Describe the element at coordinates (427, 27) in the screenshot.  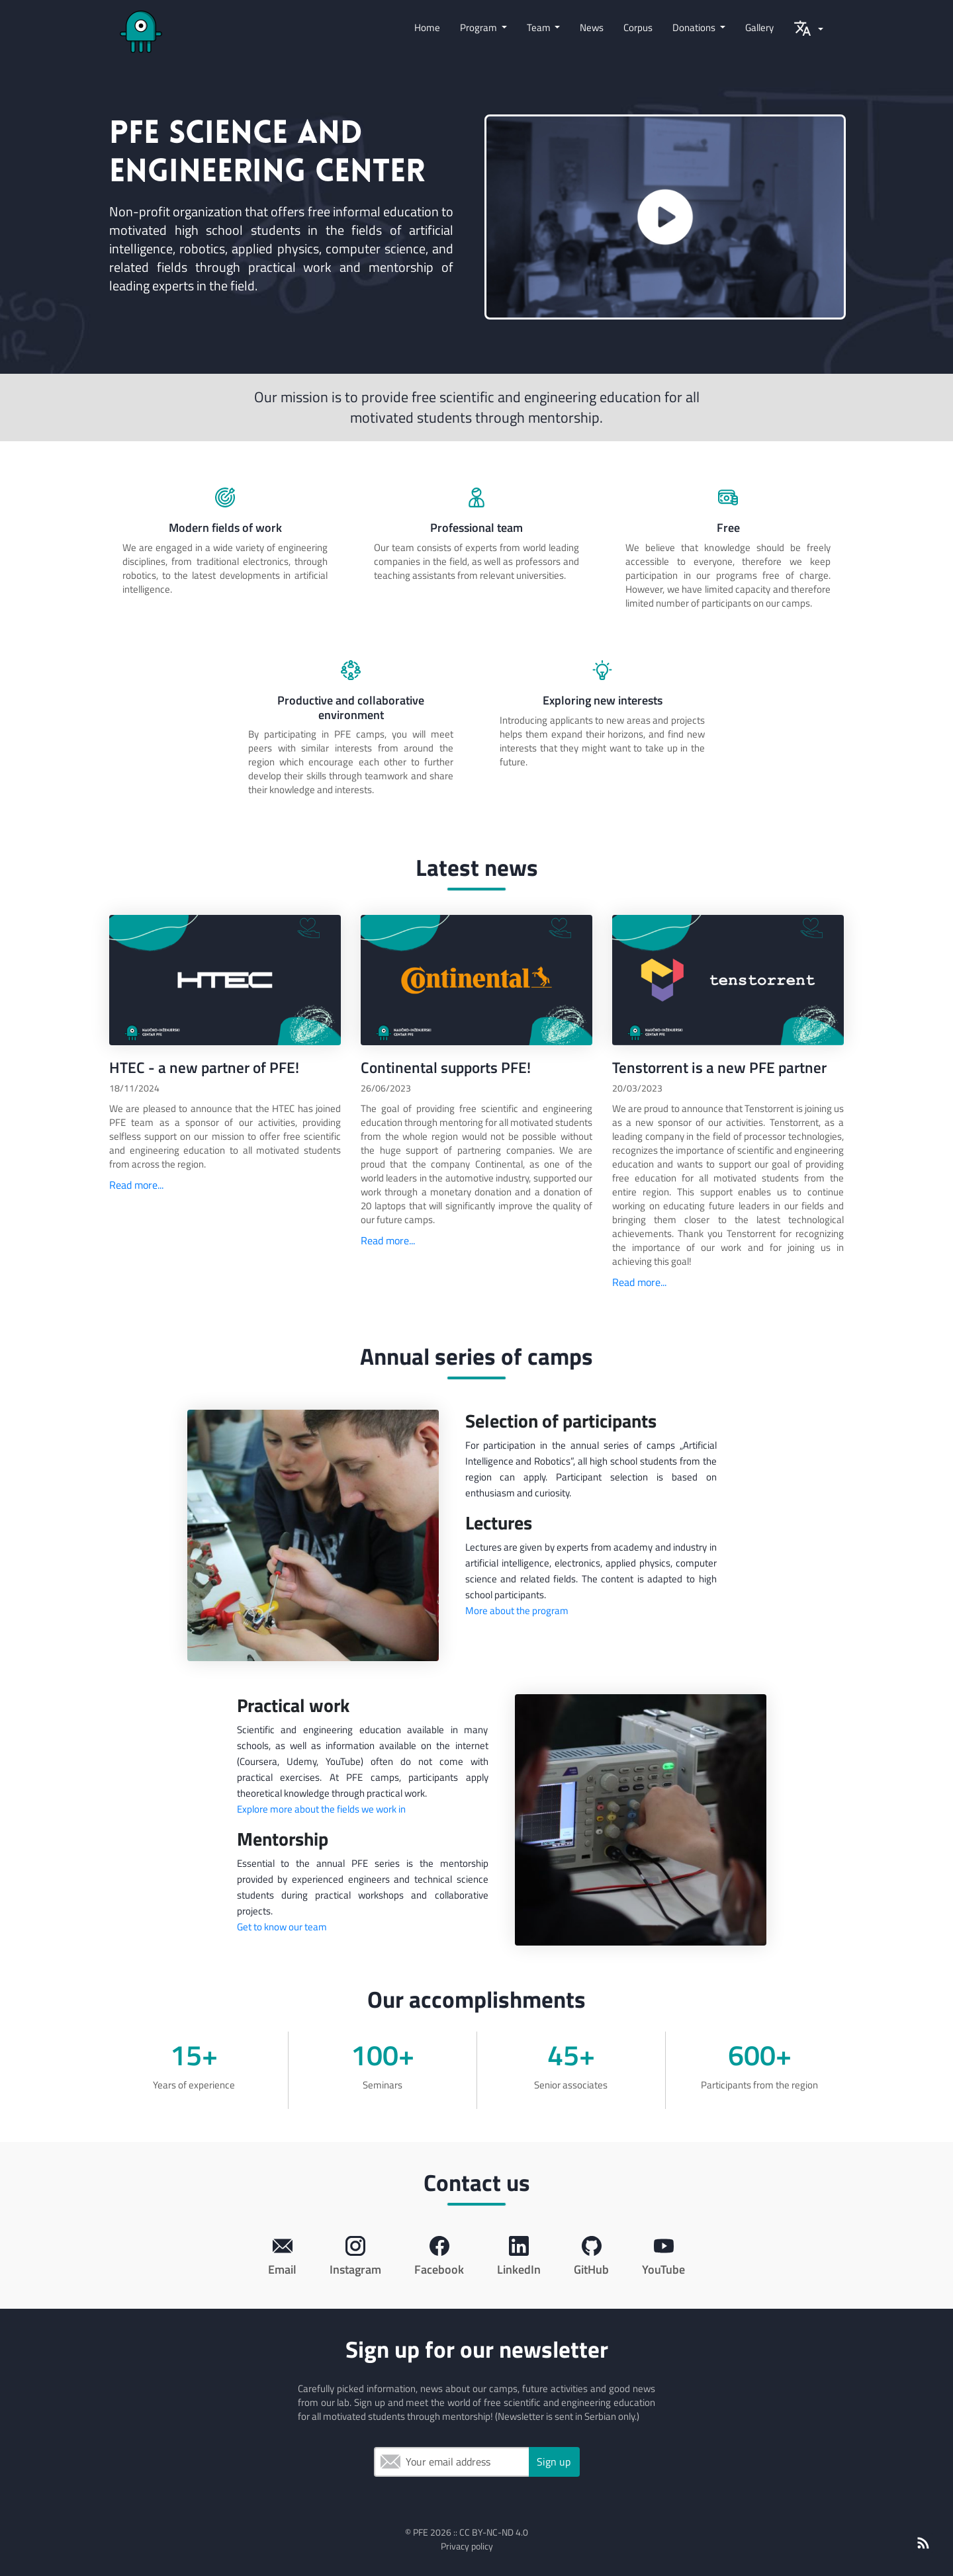
I see `Home` at that location.